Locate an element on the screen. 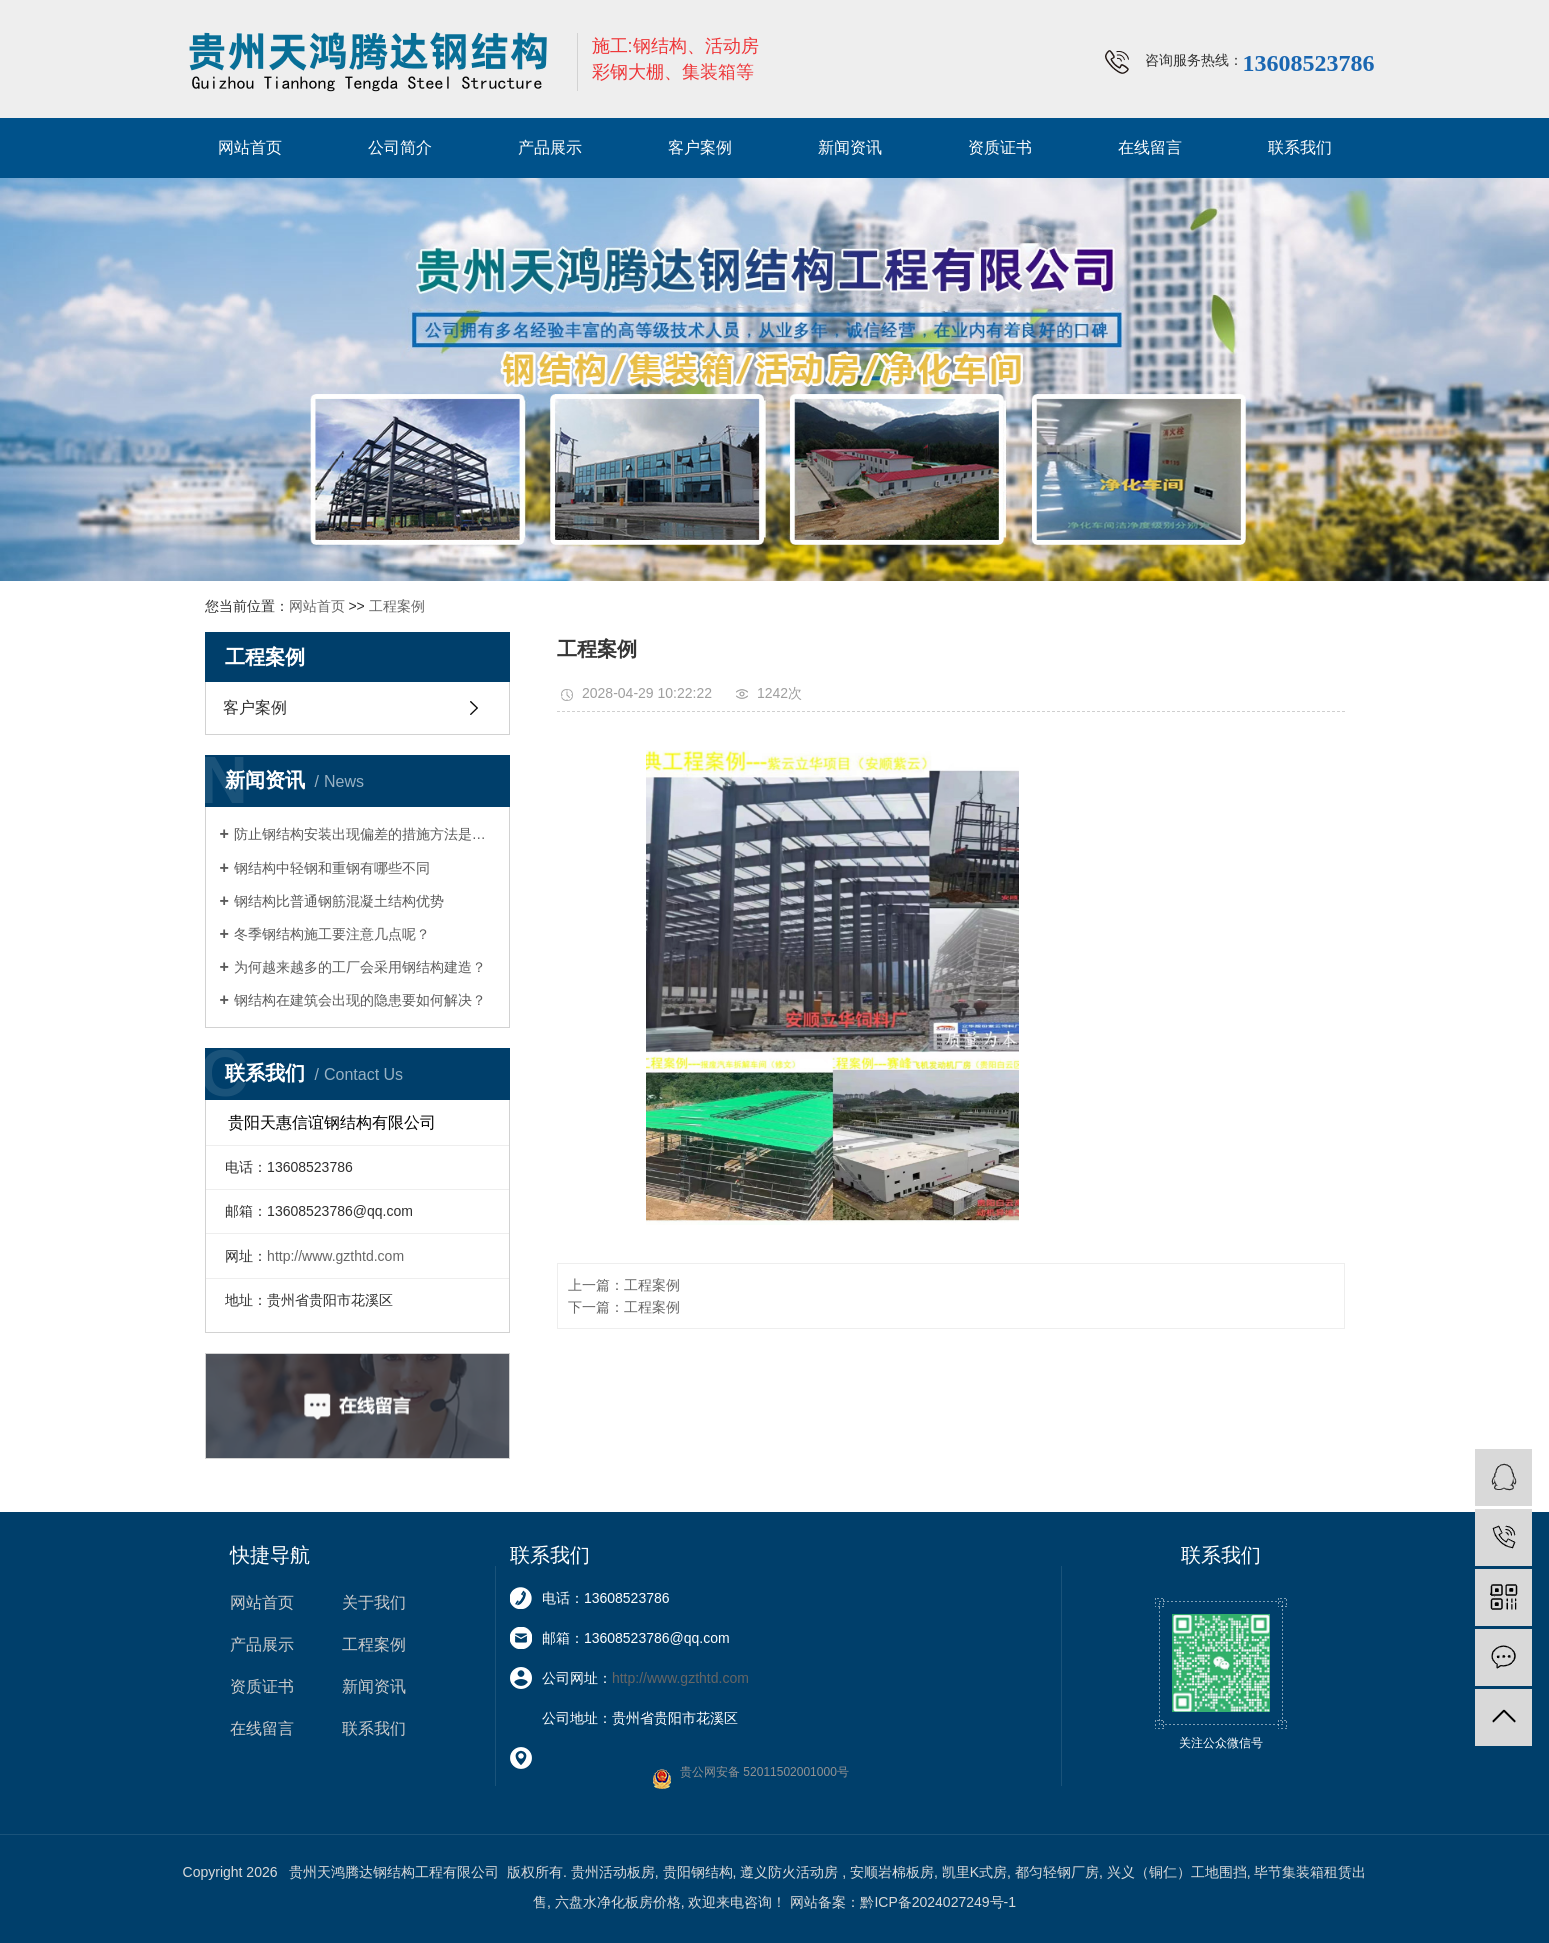 This screenshot has width=1549, height=1943. 上一篇：工程案例 is located at coordinates (624, 1285).